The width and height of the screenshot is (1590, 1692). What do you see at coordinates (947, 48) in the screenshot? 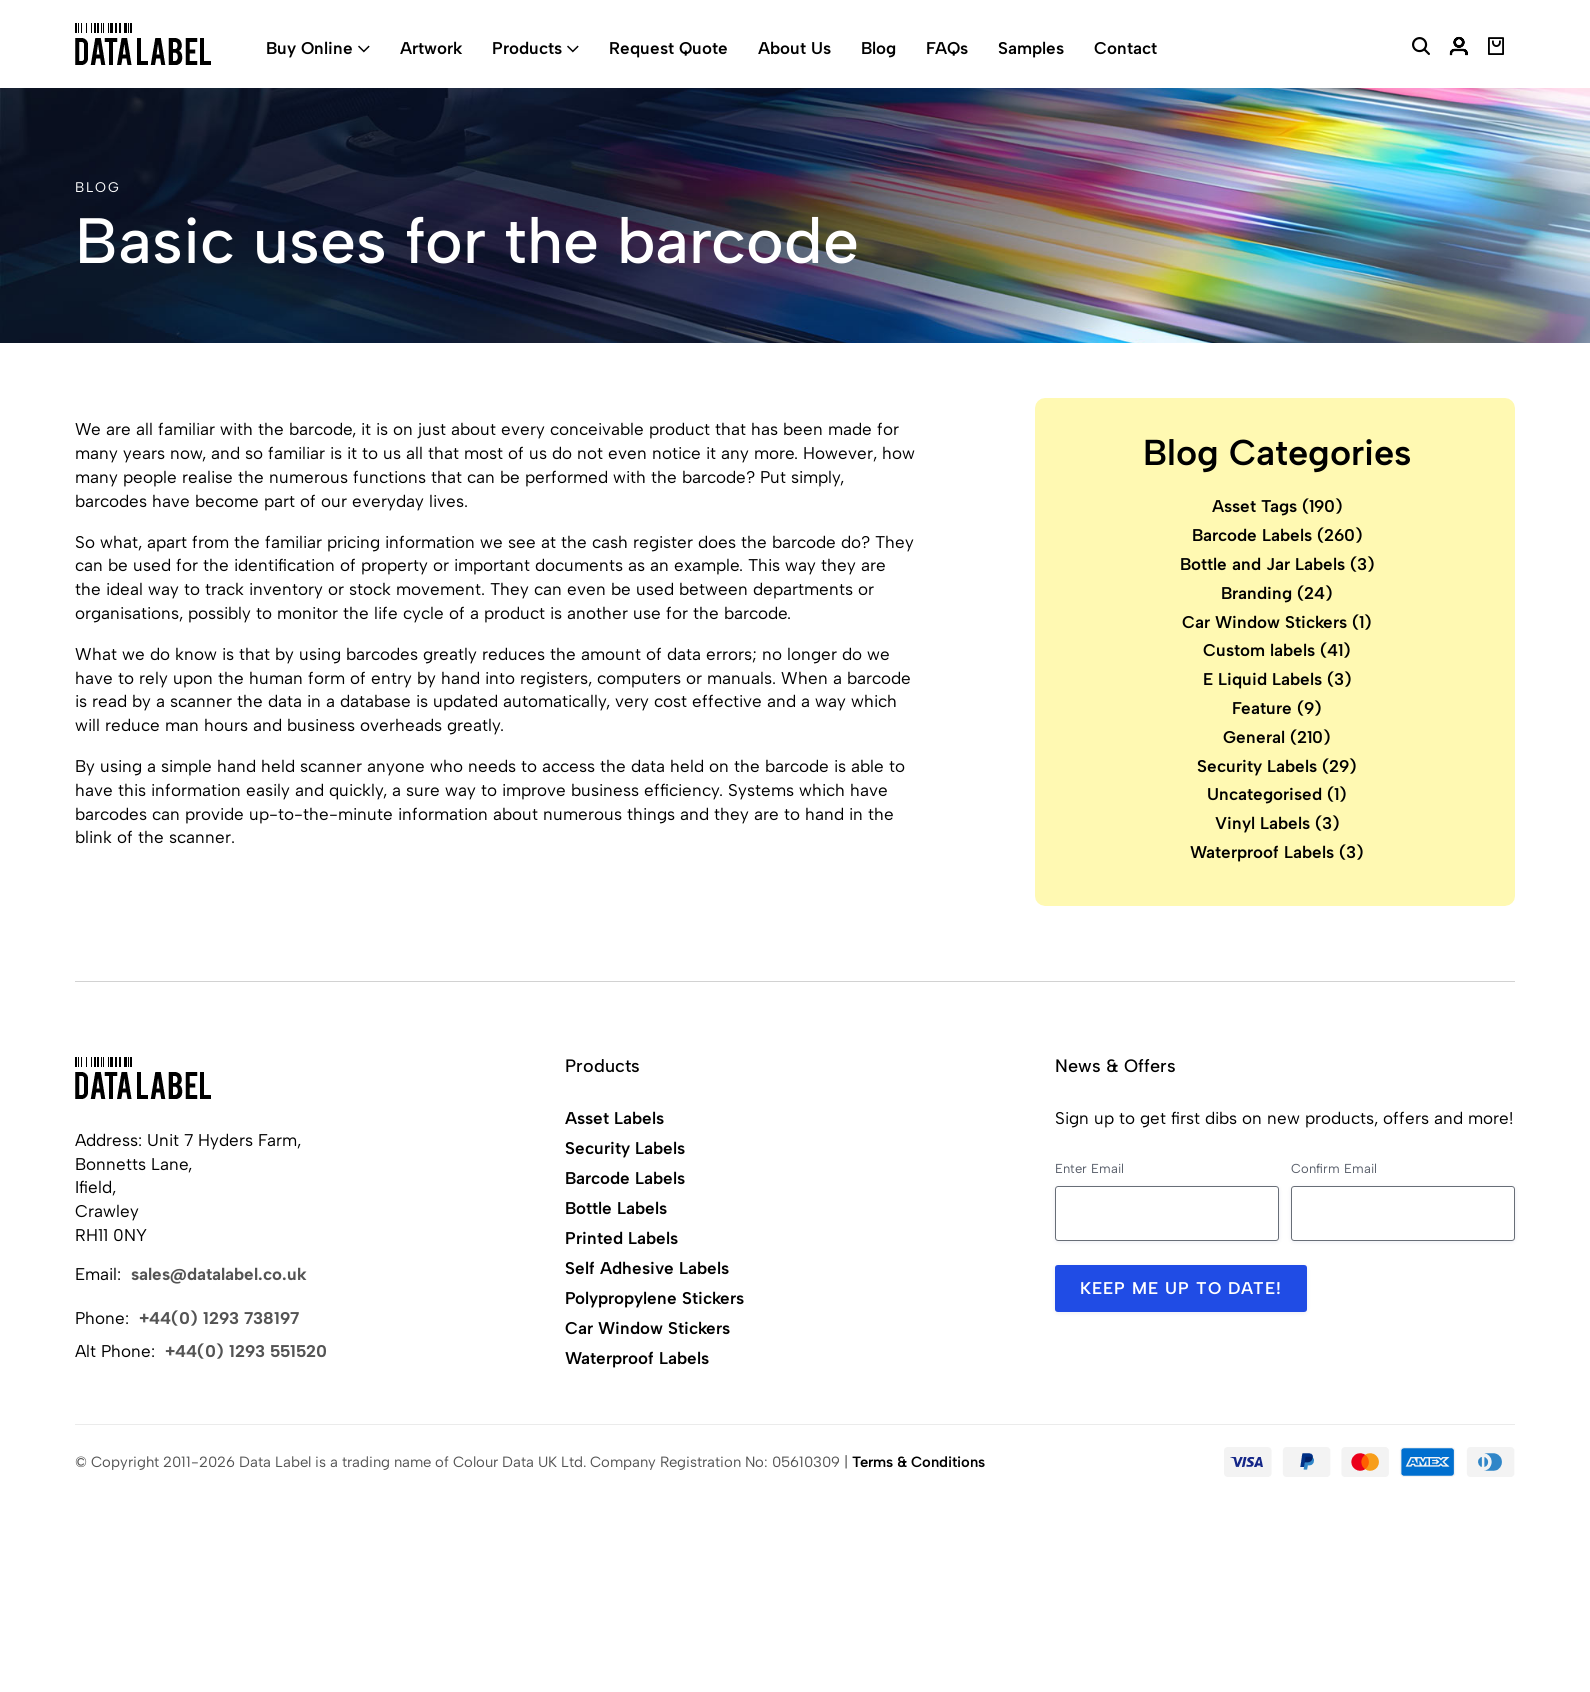
I see `FAQs` at bounding box center [947, 48].